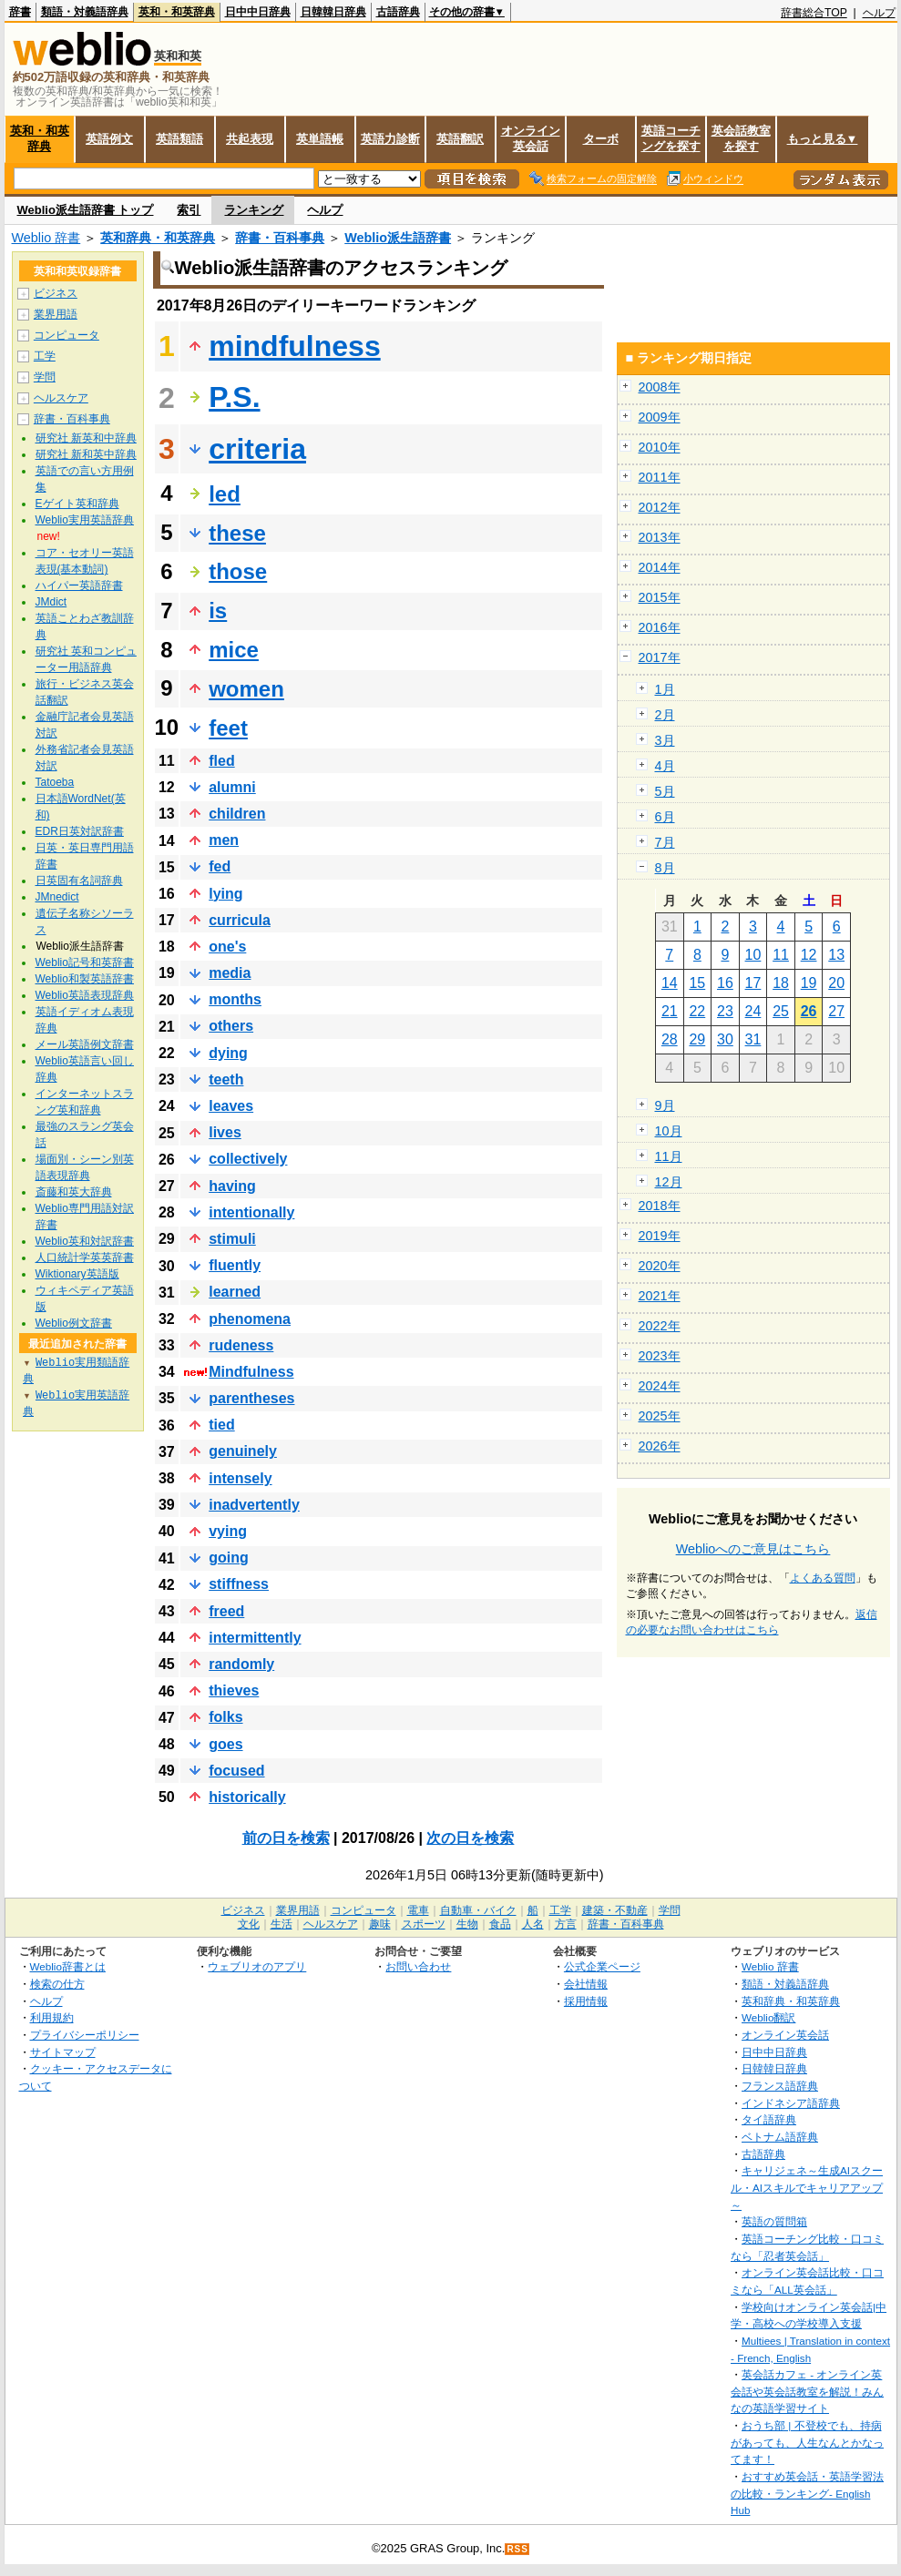 This screenshot has width=901, height=2576. I want to click on 2012年, so click(660, 507).